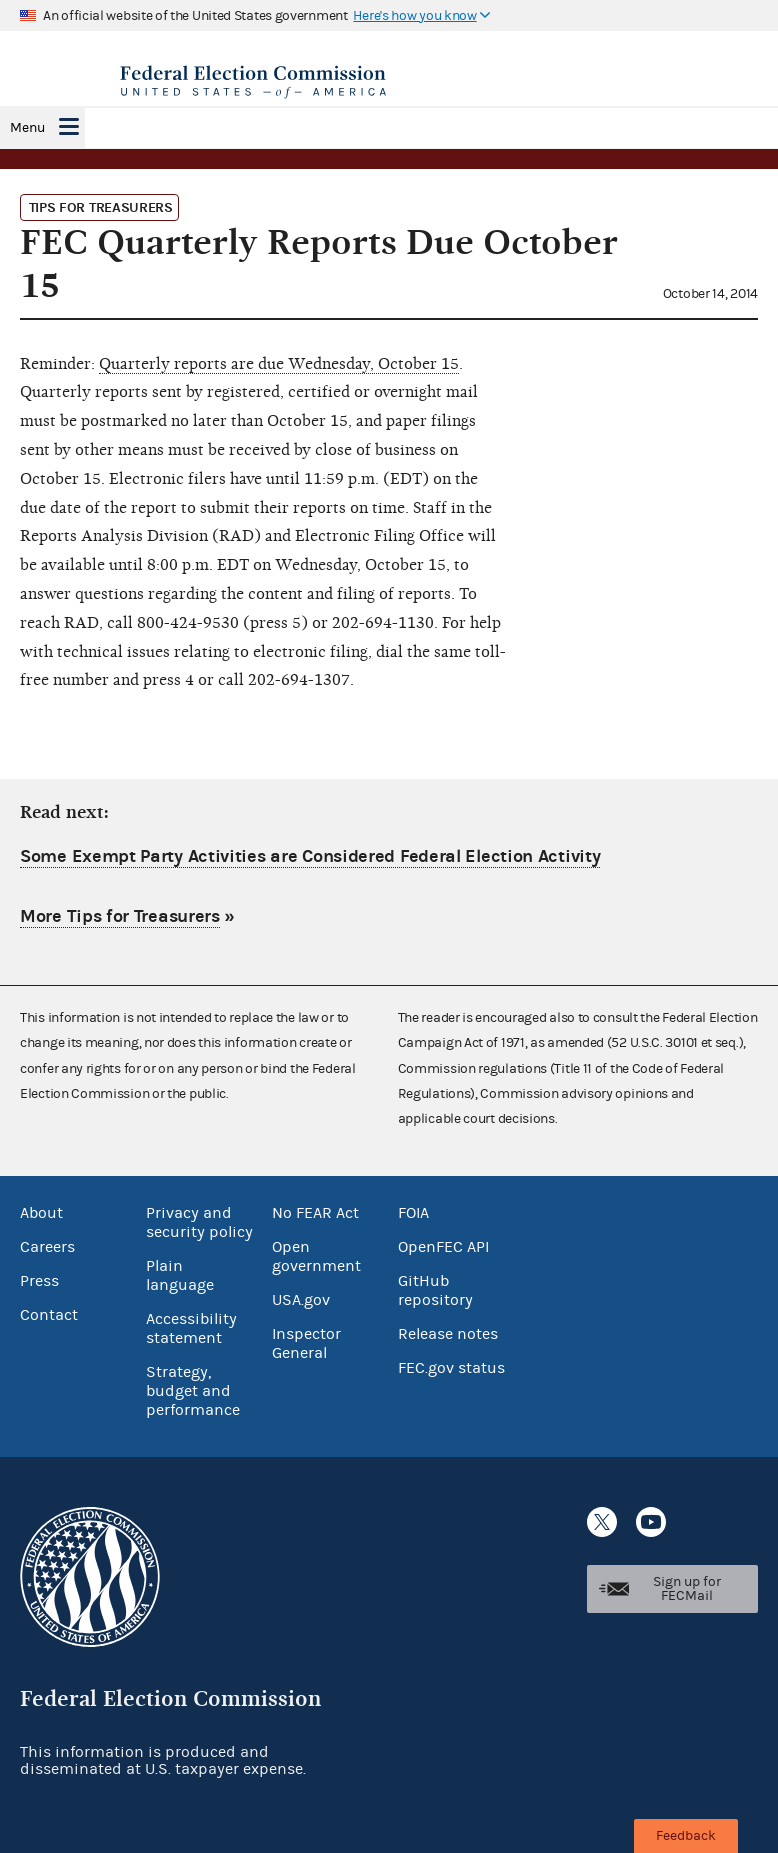  Describe the element at coordinates (315, 1213) in the screenshot. I see `No FEAR Act` at that location.